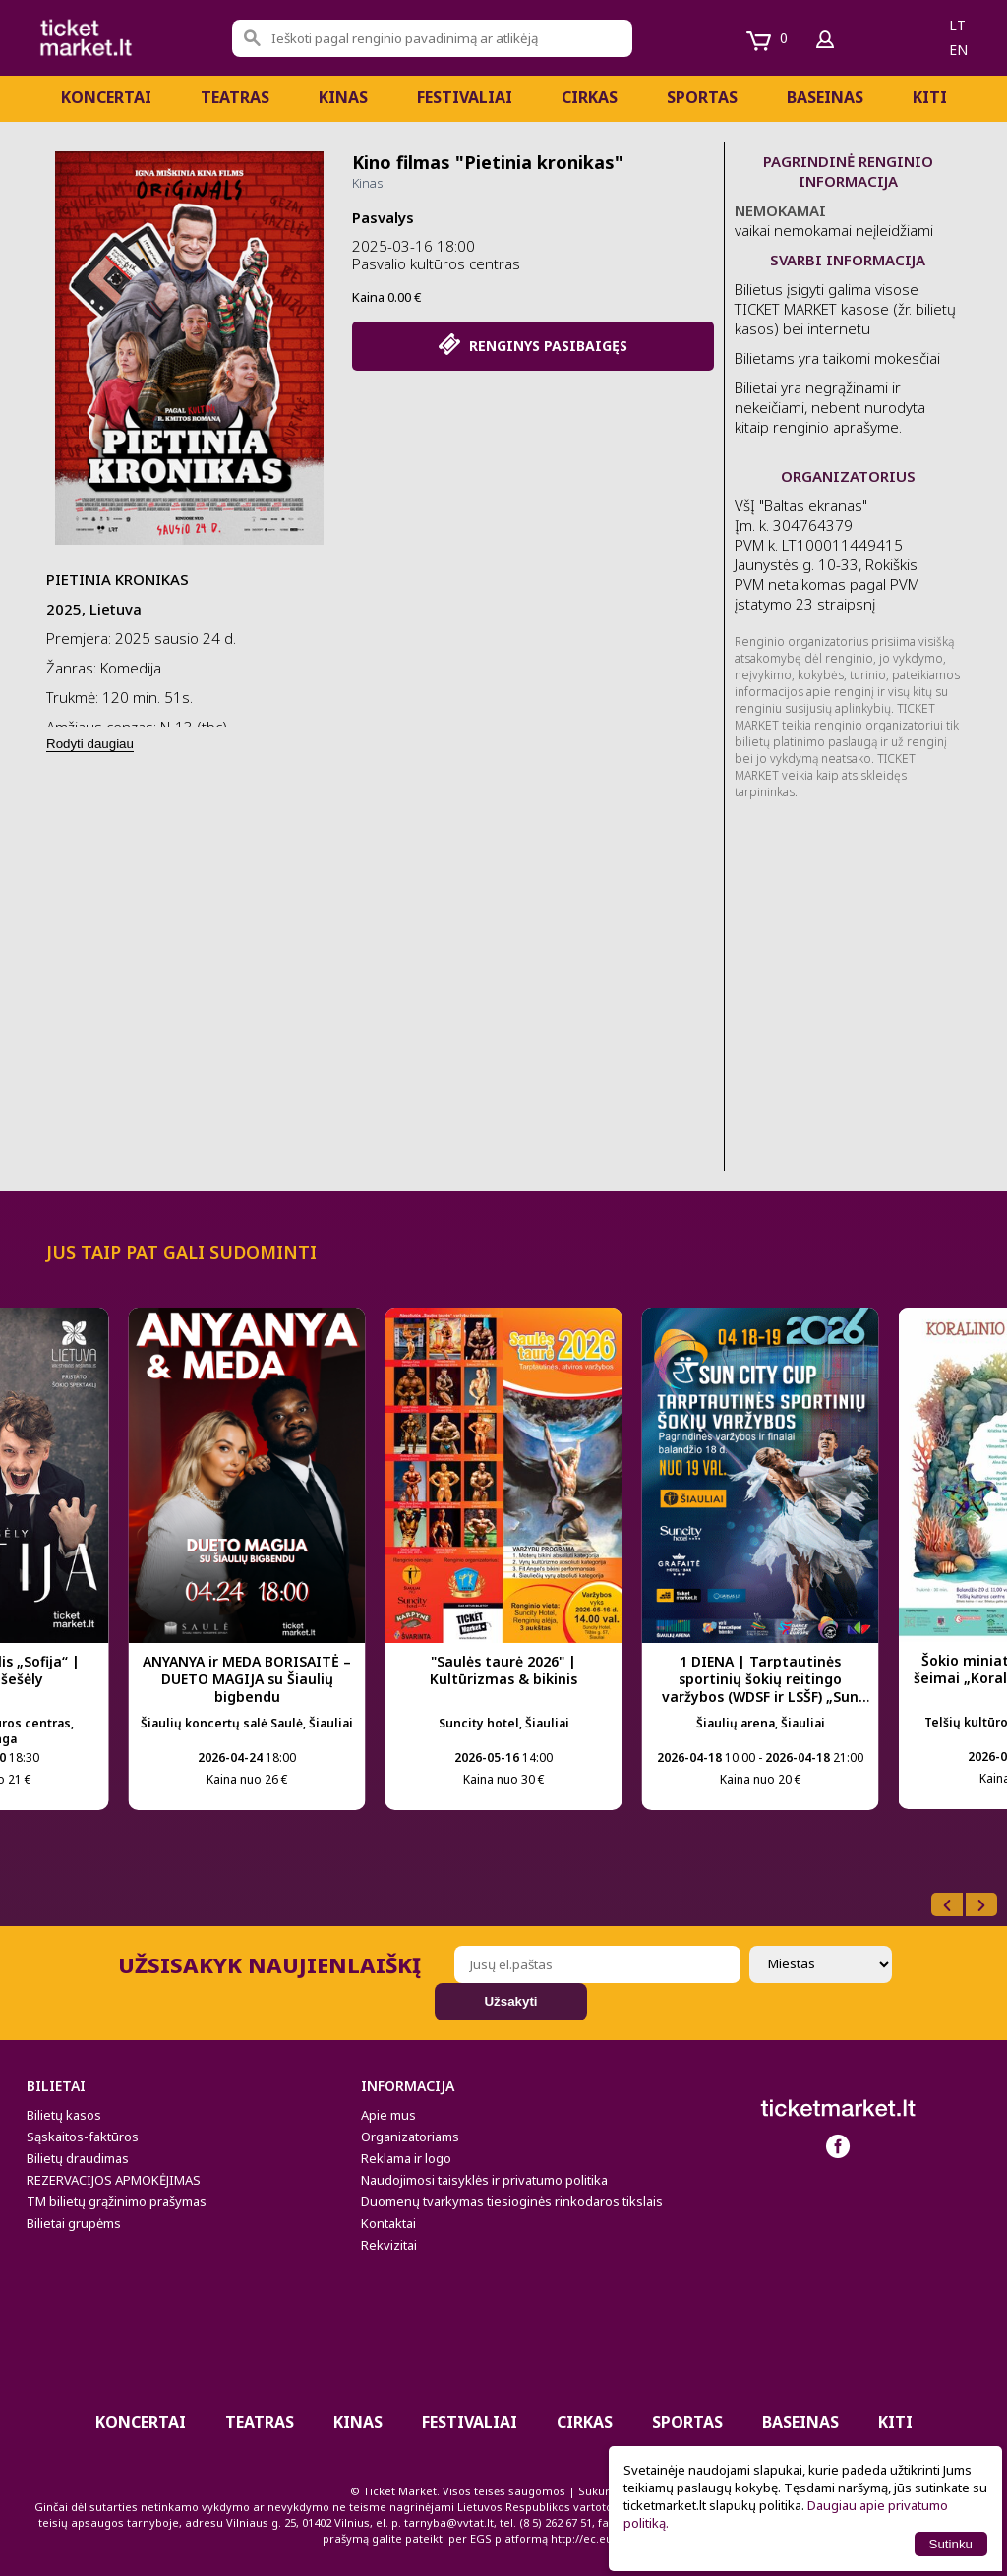 This screenshot has height=2576, width=1007. I want to click on Bilietų kasos, so click(64, 2115).